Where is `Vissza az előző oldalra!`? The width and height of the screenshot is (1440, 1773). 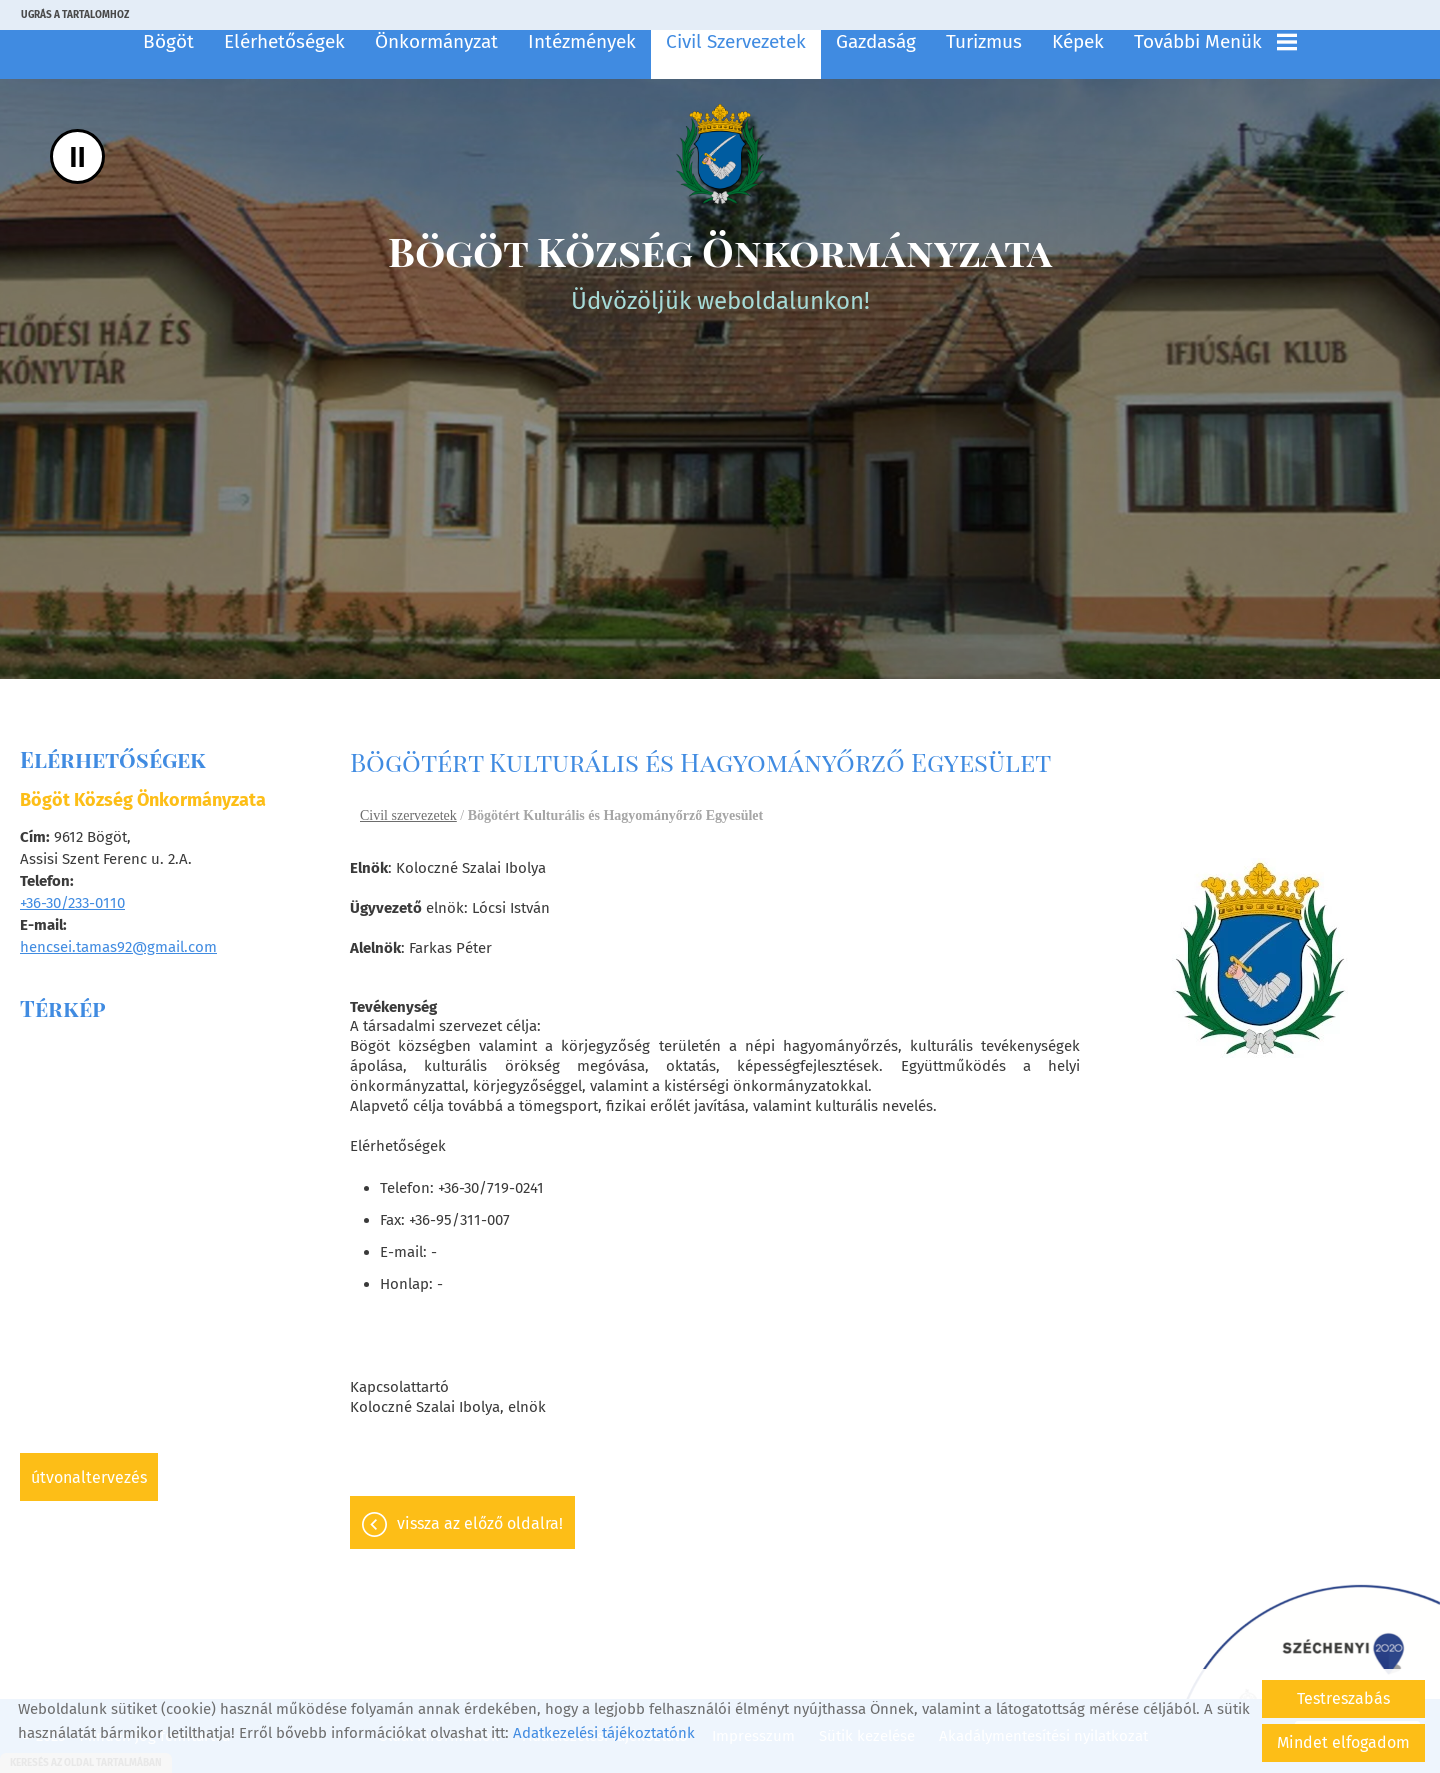
Vissza az előző oldalra! is located at coordinates (480, 1523).